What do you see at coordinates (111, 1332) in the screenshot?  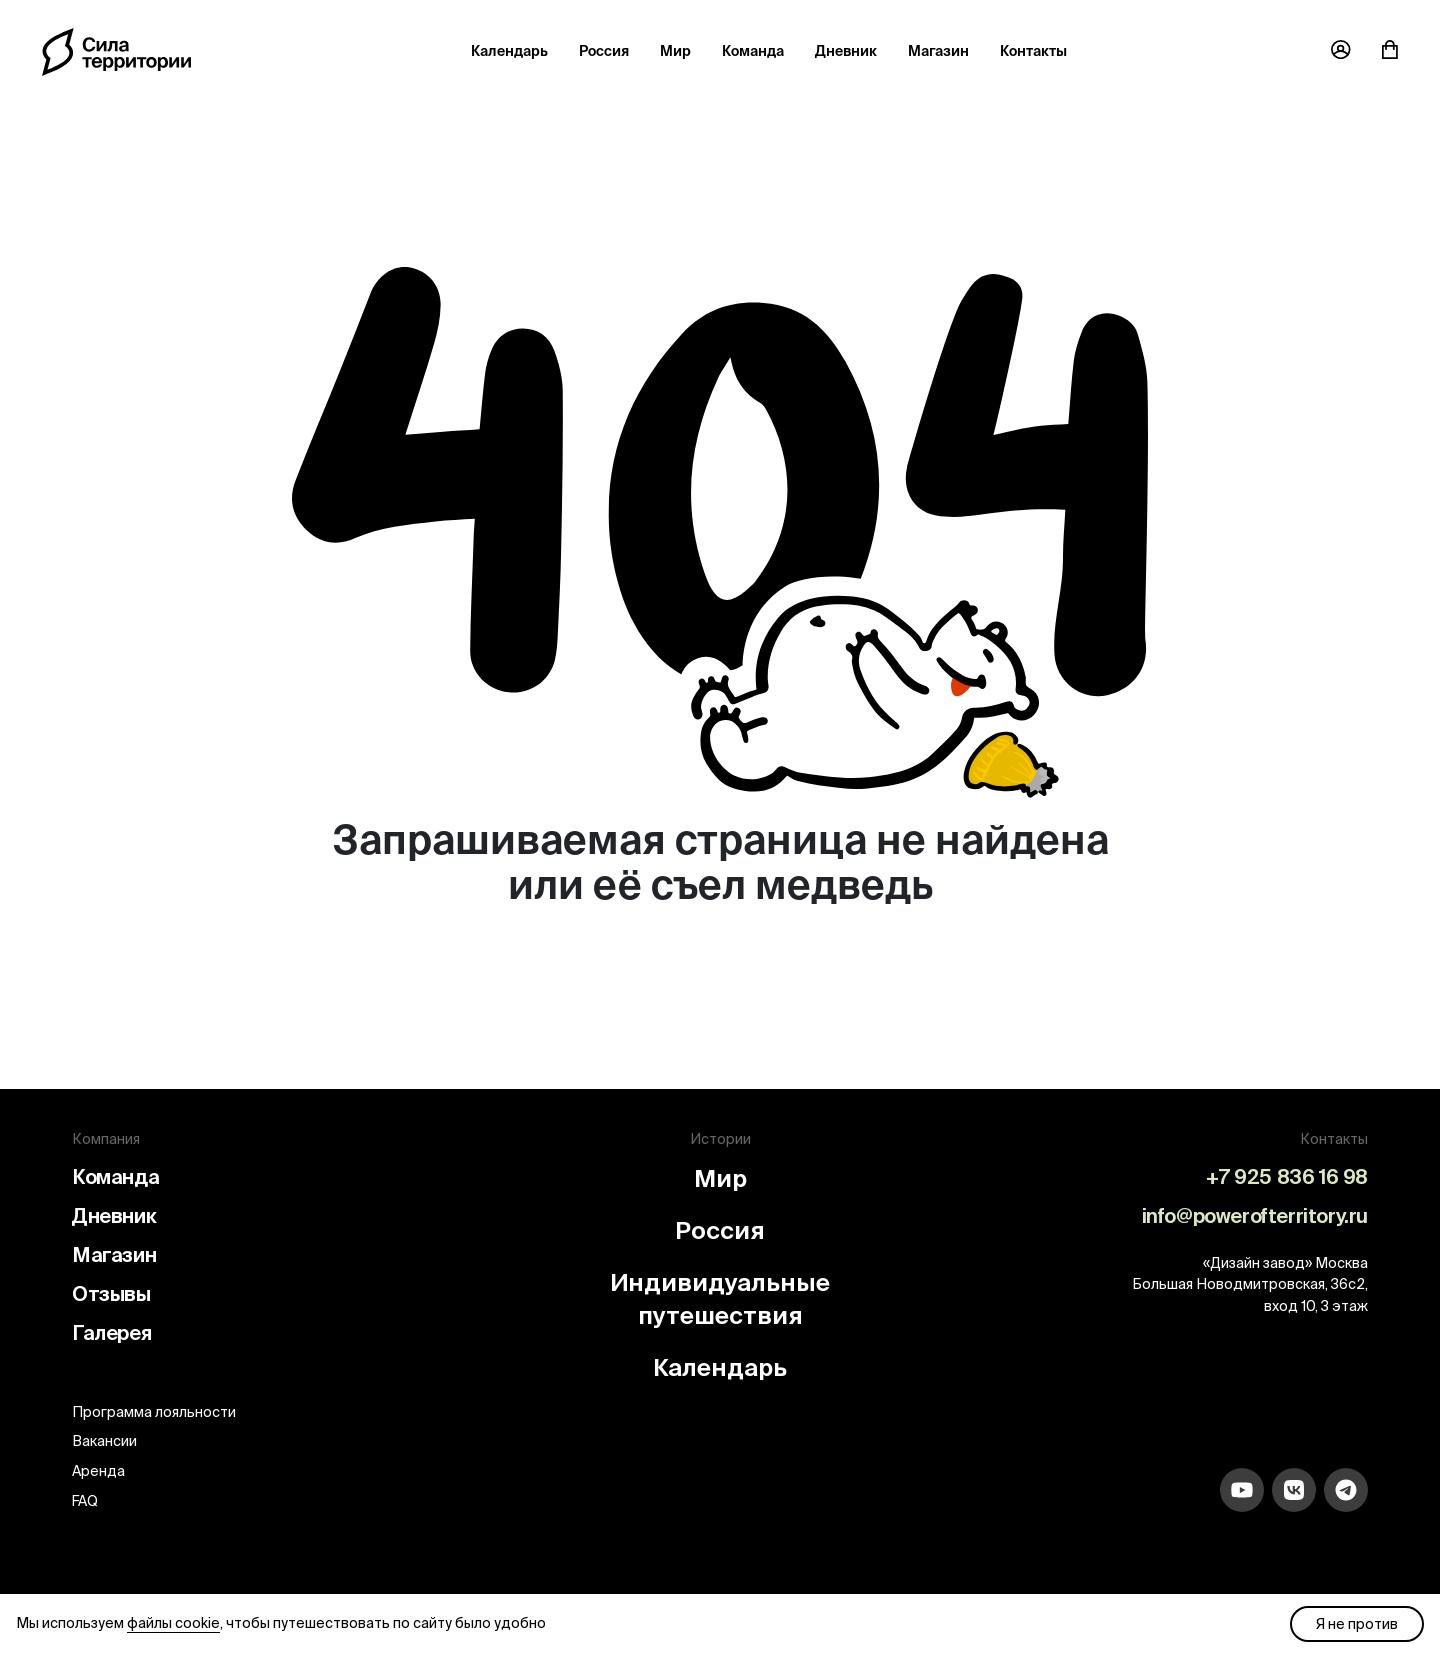 I see `Галерея` at bounding box center [111, 1332].